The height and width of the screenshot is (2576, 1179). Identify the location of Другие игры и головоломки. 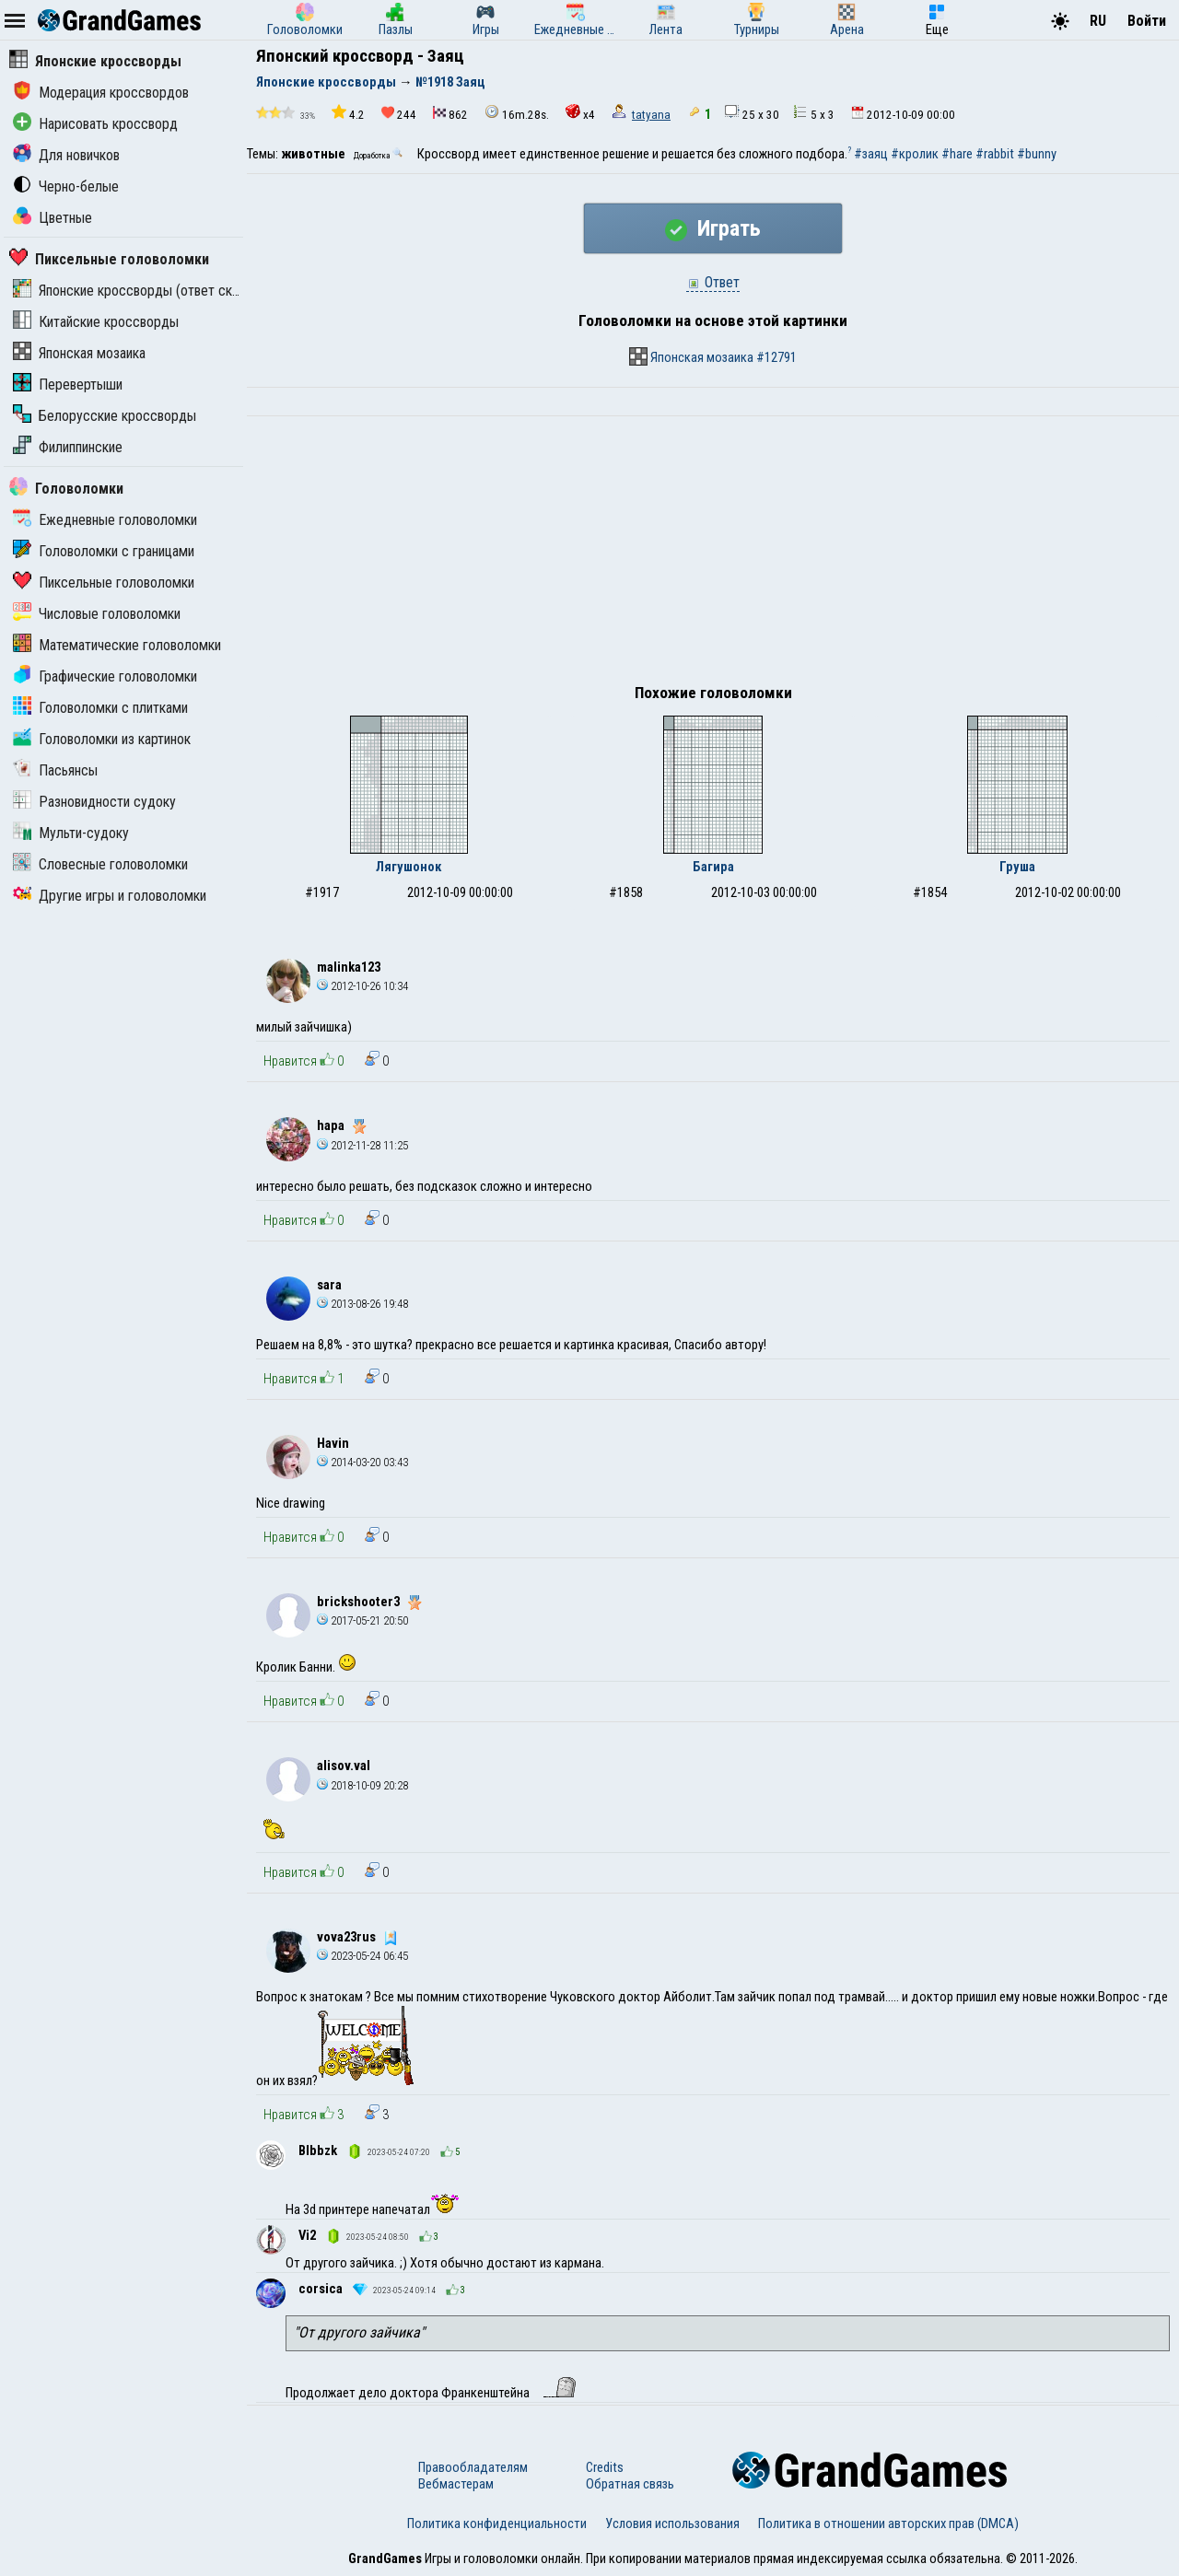
(109, 895).